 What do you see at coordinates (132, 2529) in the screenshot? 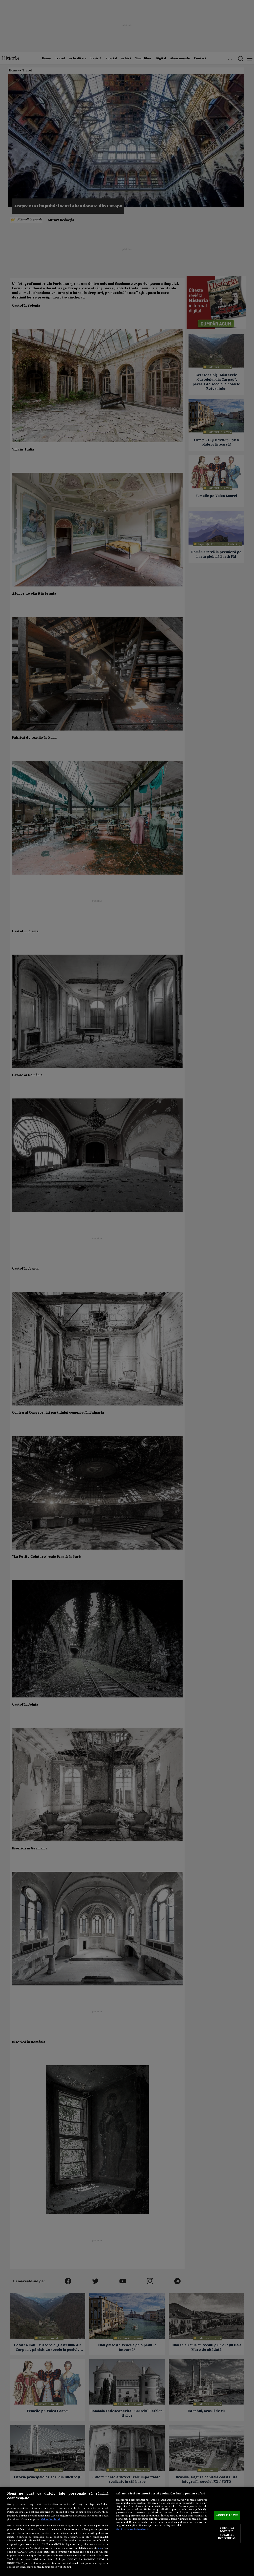
I see `Listă parteneri (furnizori)` at bounding box center [132, 2529].